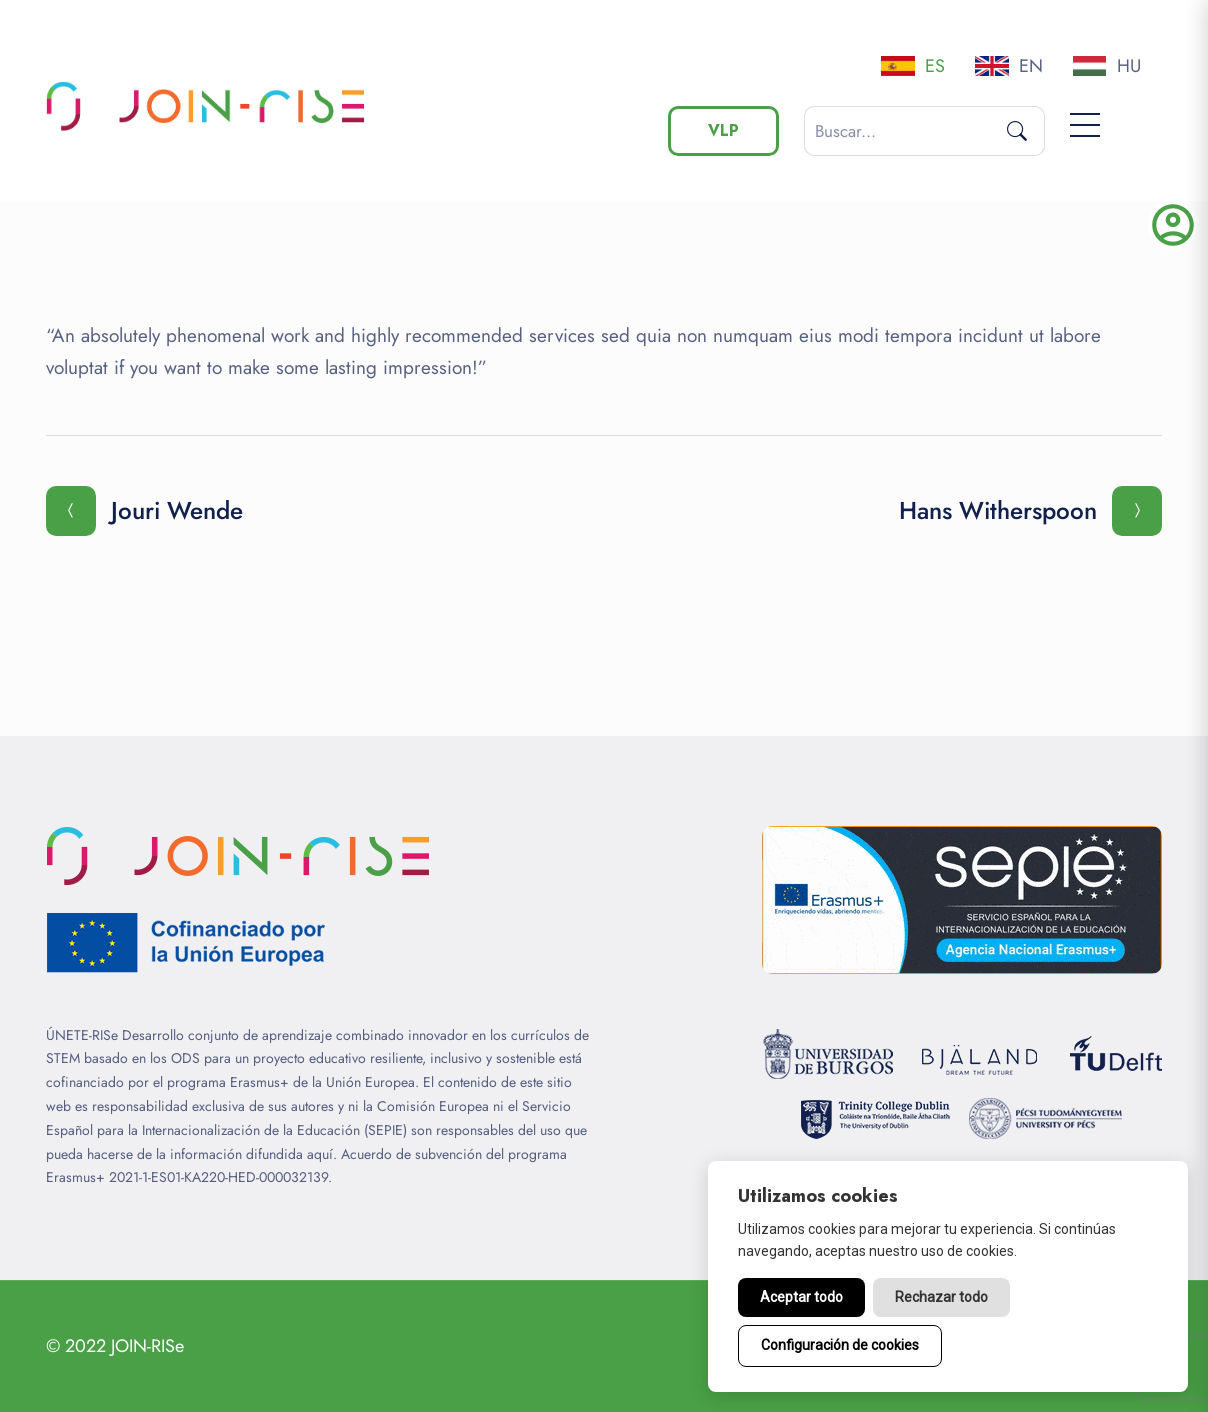 The image size is (1208, 1412). I want to click on Configuración de cookies, so click(840, 1345).